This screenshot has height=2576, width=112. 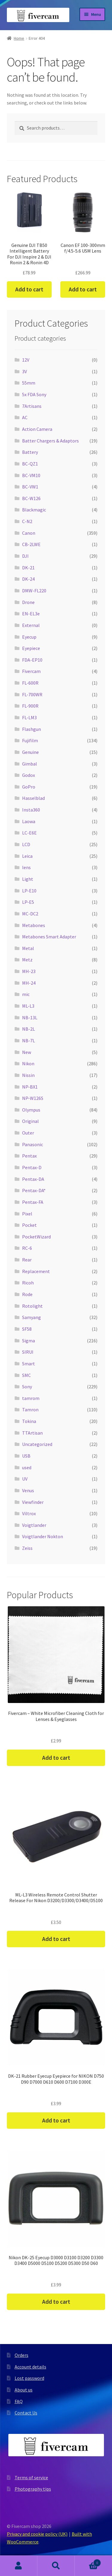 What do you see at coordinates (18, 2566) in the screenshot?
I see `My Account` at bounding box center [18, 2566].